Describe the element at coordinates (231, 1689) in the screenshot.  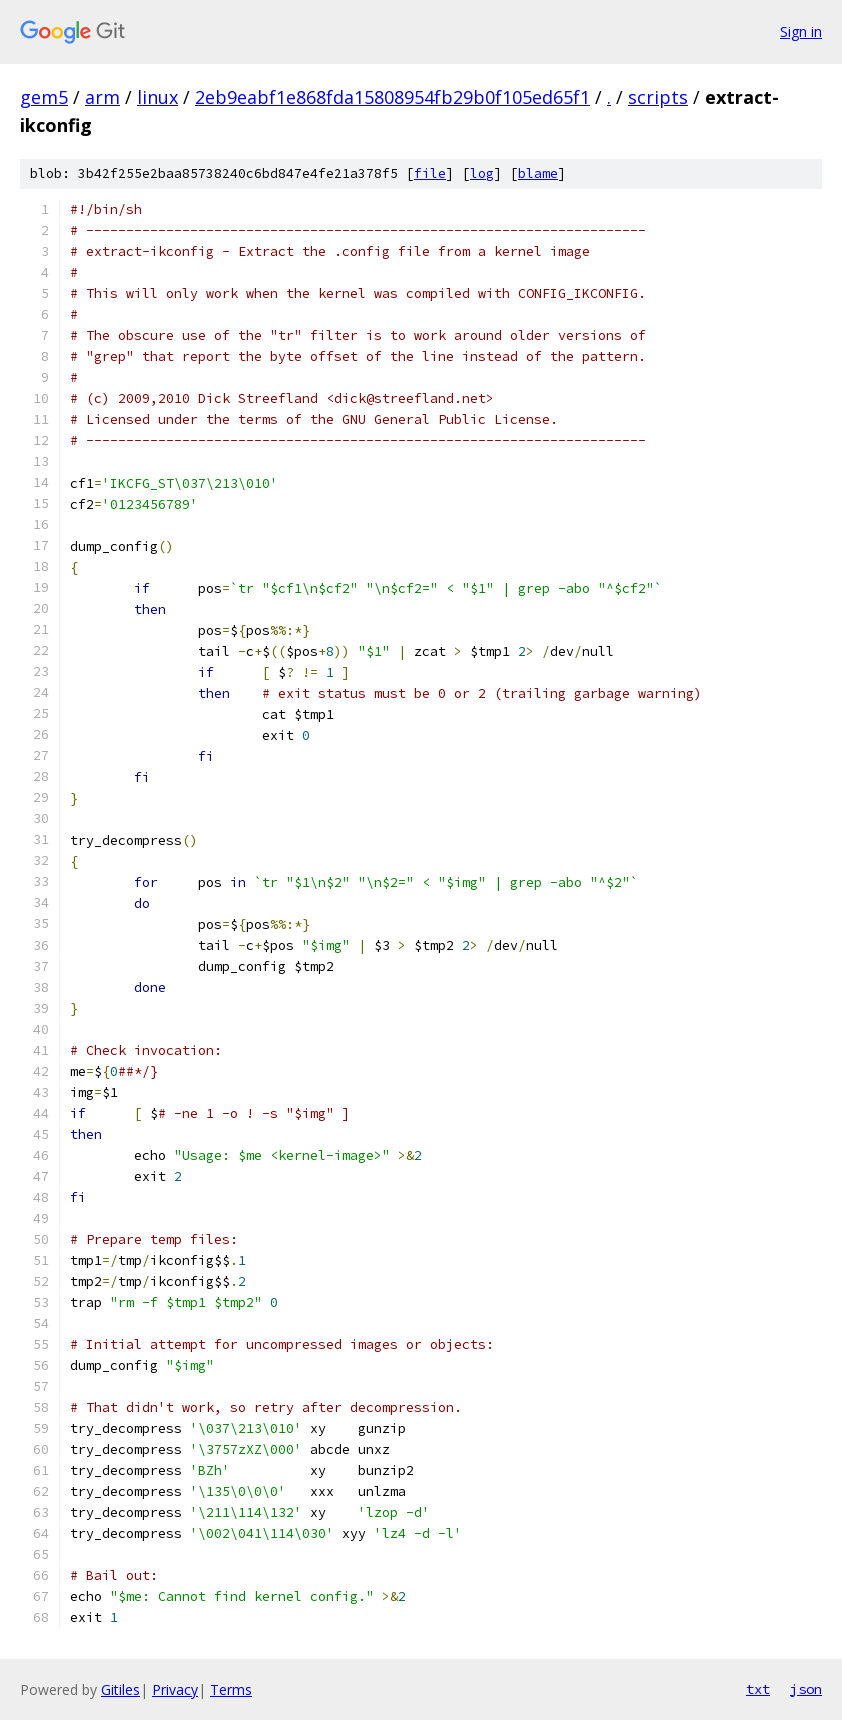
I see `Terms` at that location.